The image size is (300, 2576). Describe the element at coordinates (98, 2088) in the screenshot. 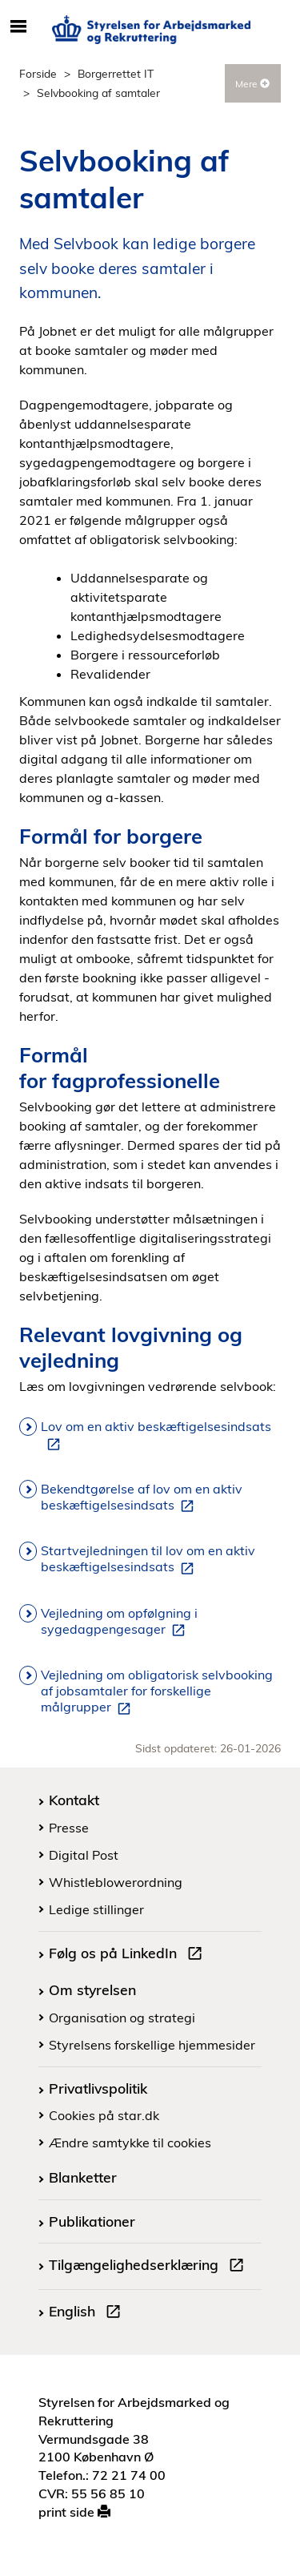

I see `Privatlivspolitik` at that location.